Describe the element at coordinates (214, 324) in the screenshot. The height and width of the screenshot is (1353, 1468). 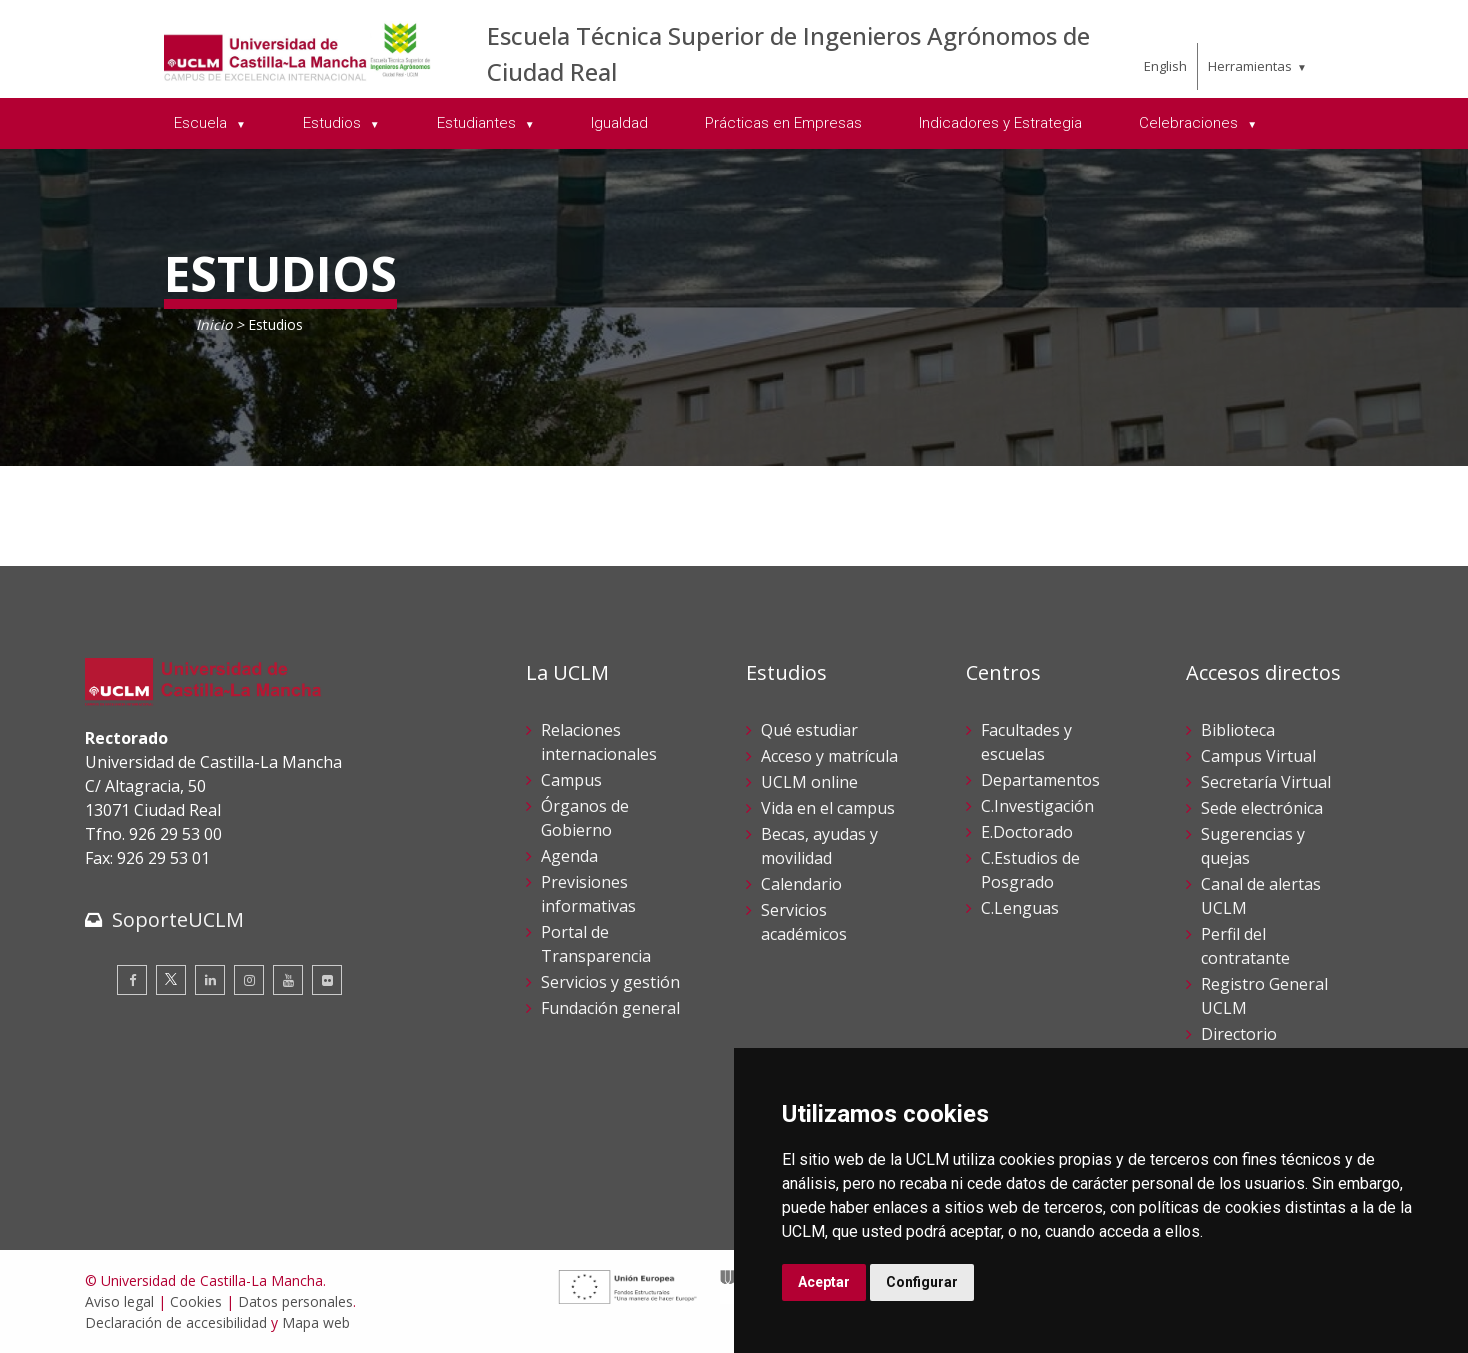
I see `Inicio` at that location.